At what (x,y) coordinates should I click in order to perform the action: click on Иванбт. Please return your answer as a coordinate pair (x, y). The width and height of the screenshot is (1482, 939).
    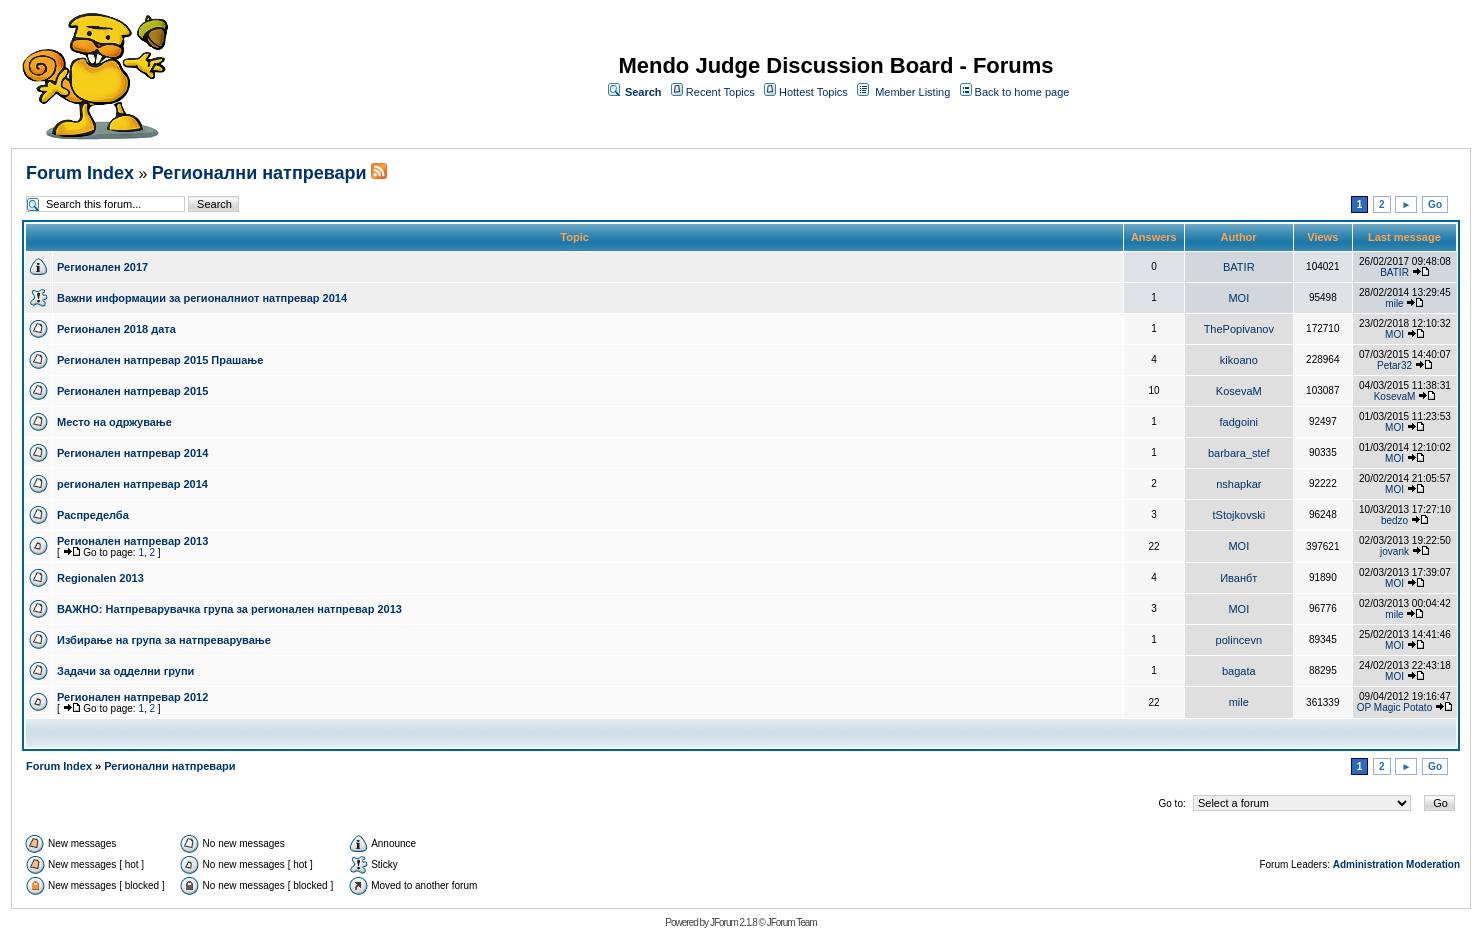
    Looking at the image, I should click on (1238, 578).